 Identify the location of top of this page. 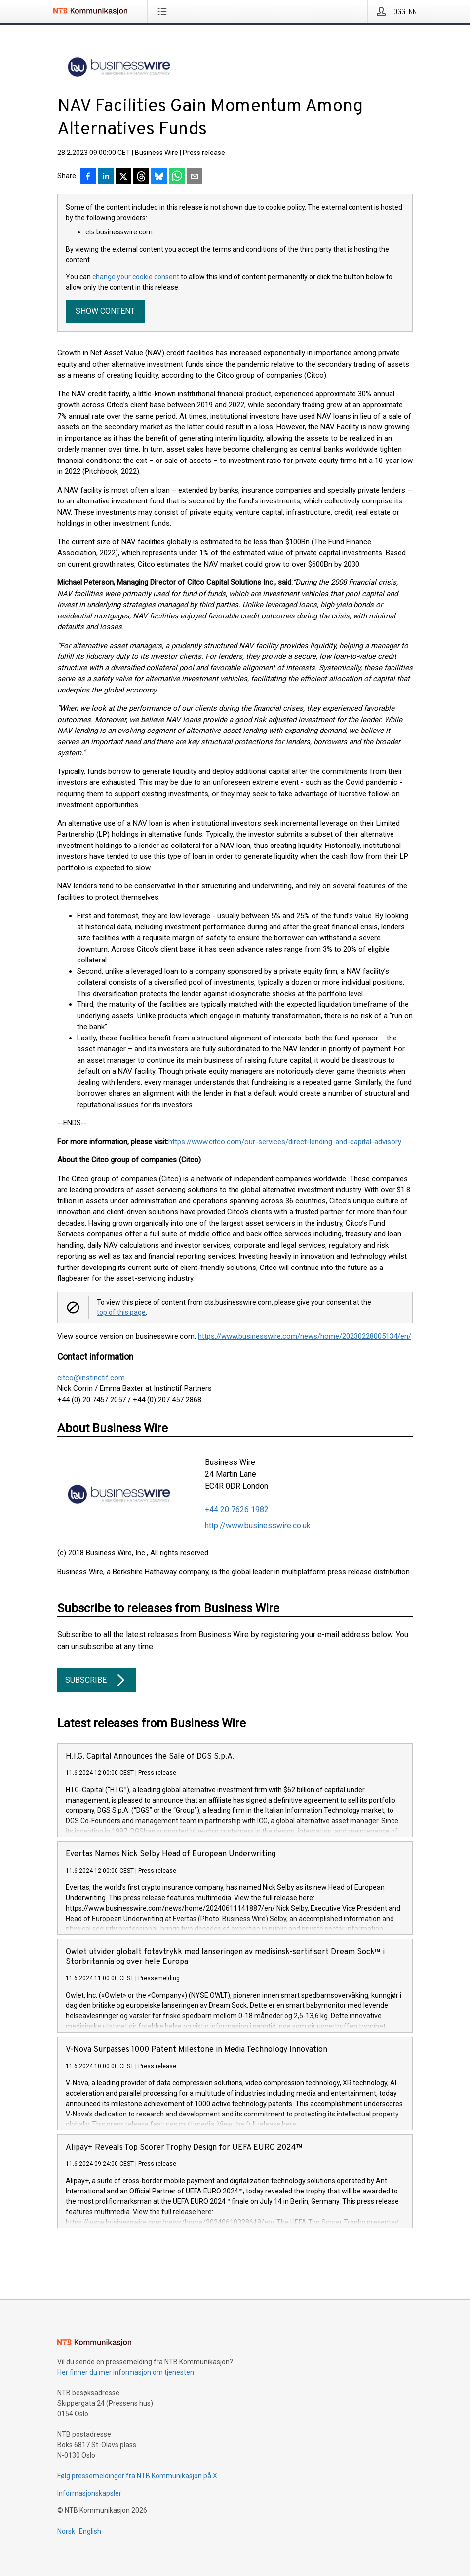
(121, 1312).